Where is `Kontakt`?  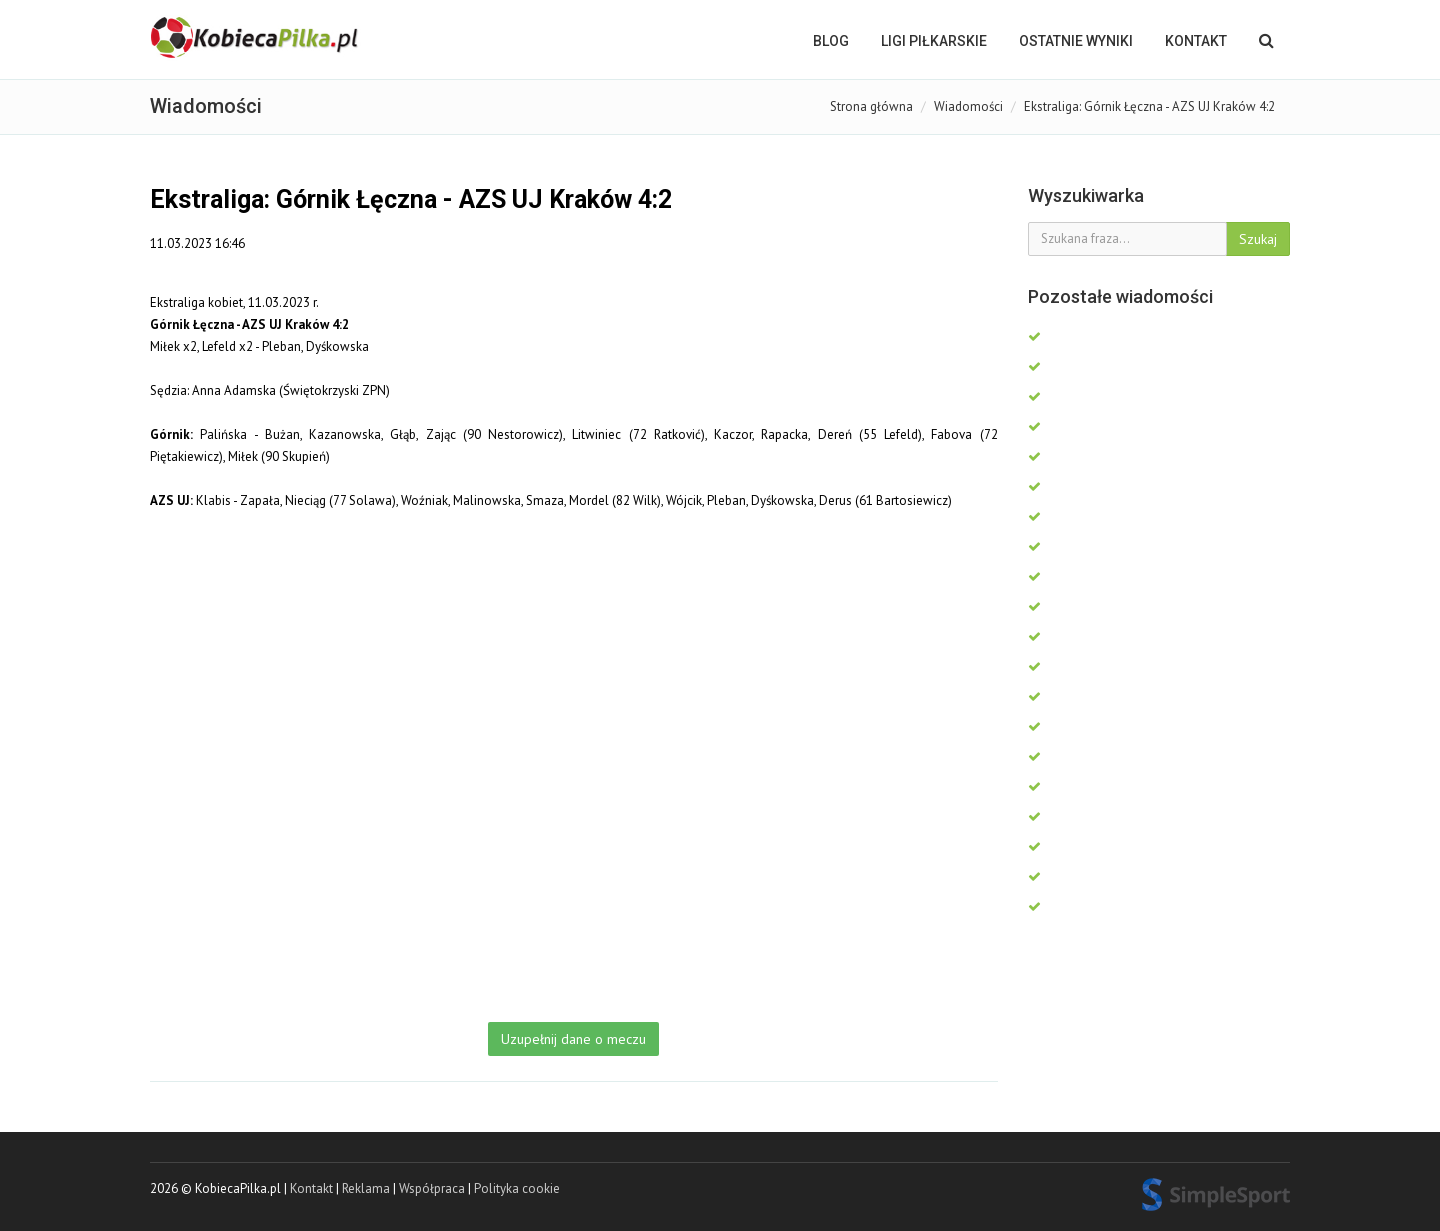 Kontakt is located at coordinates (1196, 41).